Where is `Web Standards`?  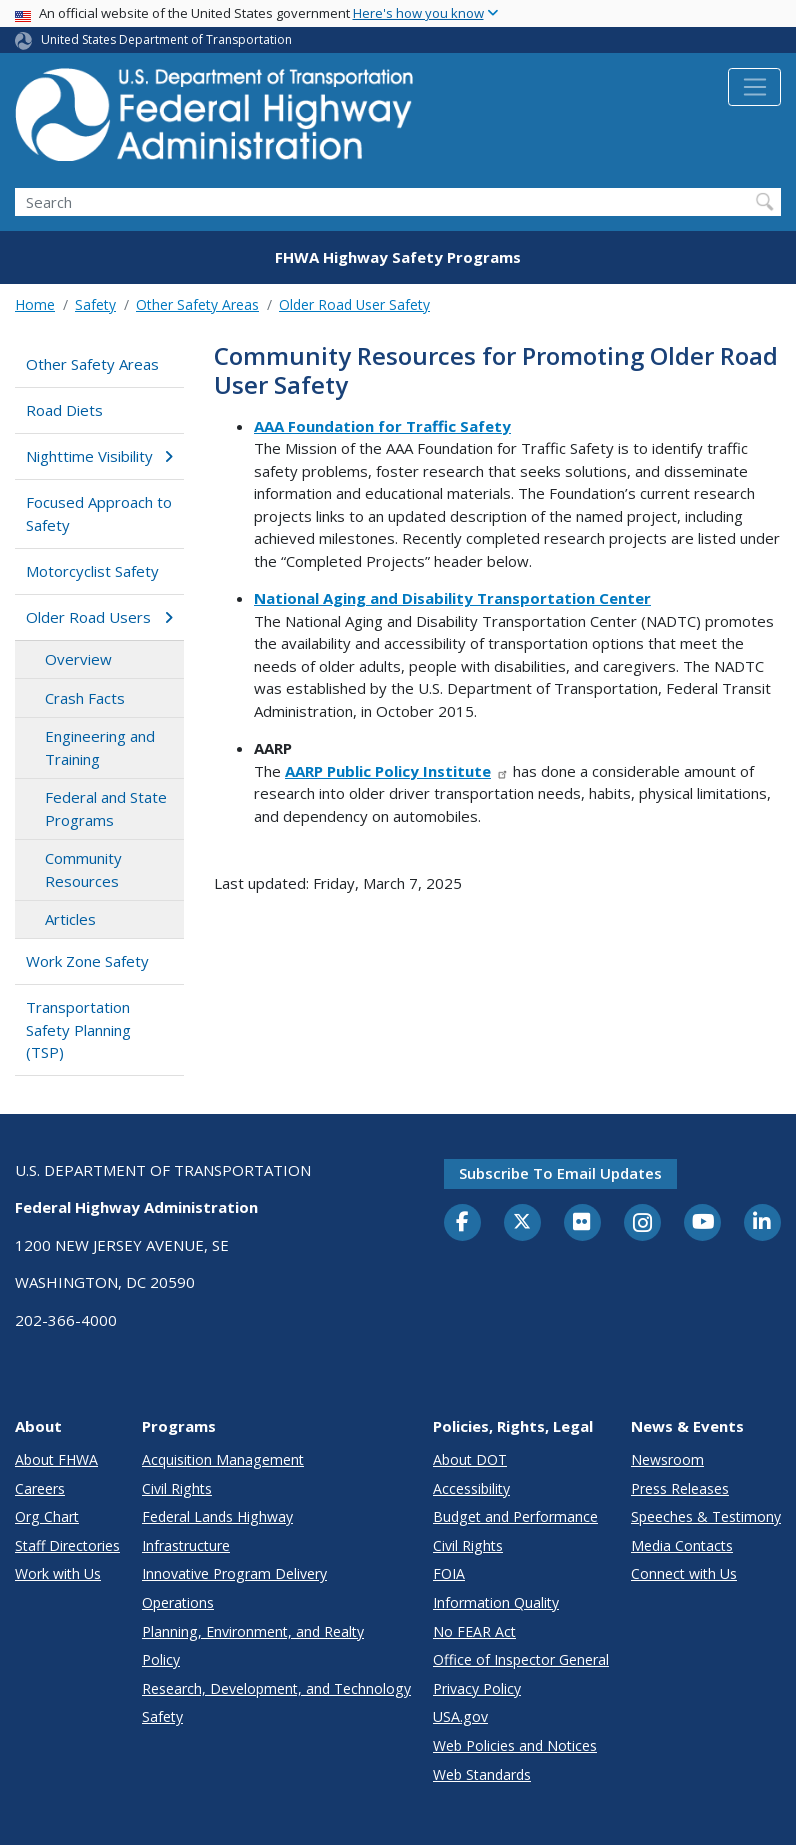 Web Standards is located at coordinates (482, 1774).